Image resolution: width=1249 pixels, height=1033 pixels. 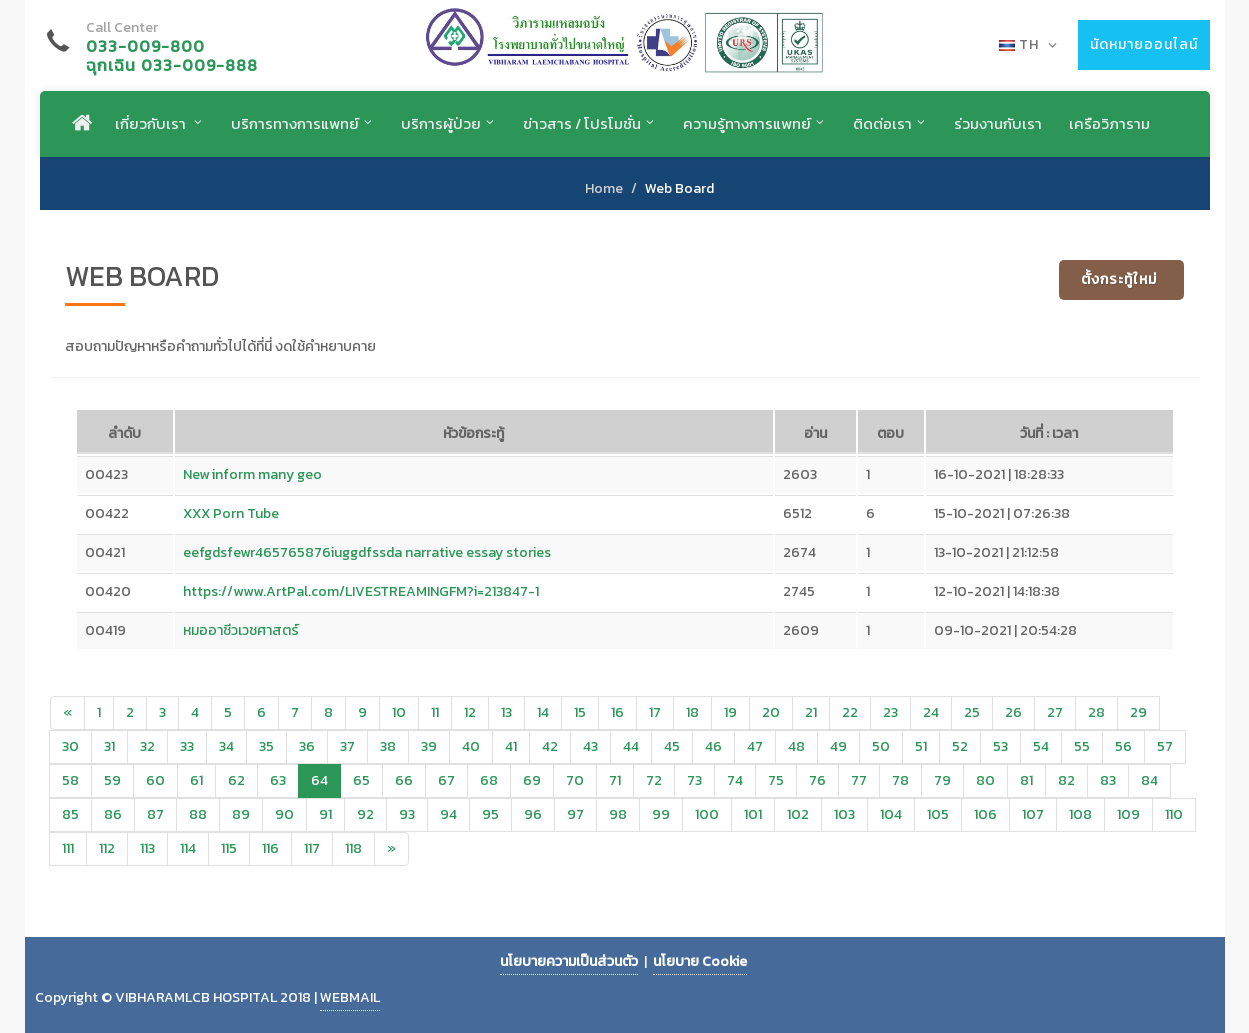 I want to click on 61, so click(x=196, y=780).